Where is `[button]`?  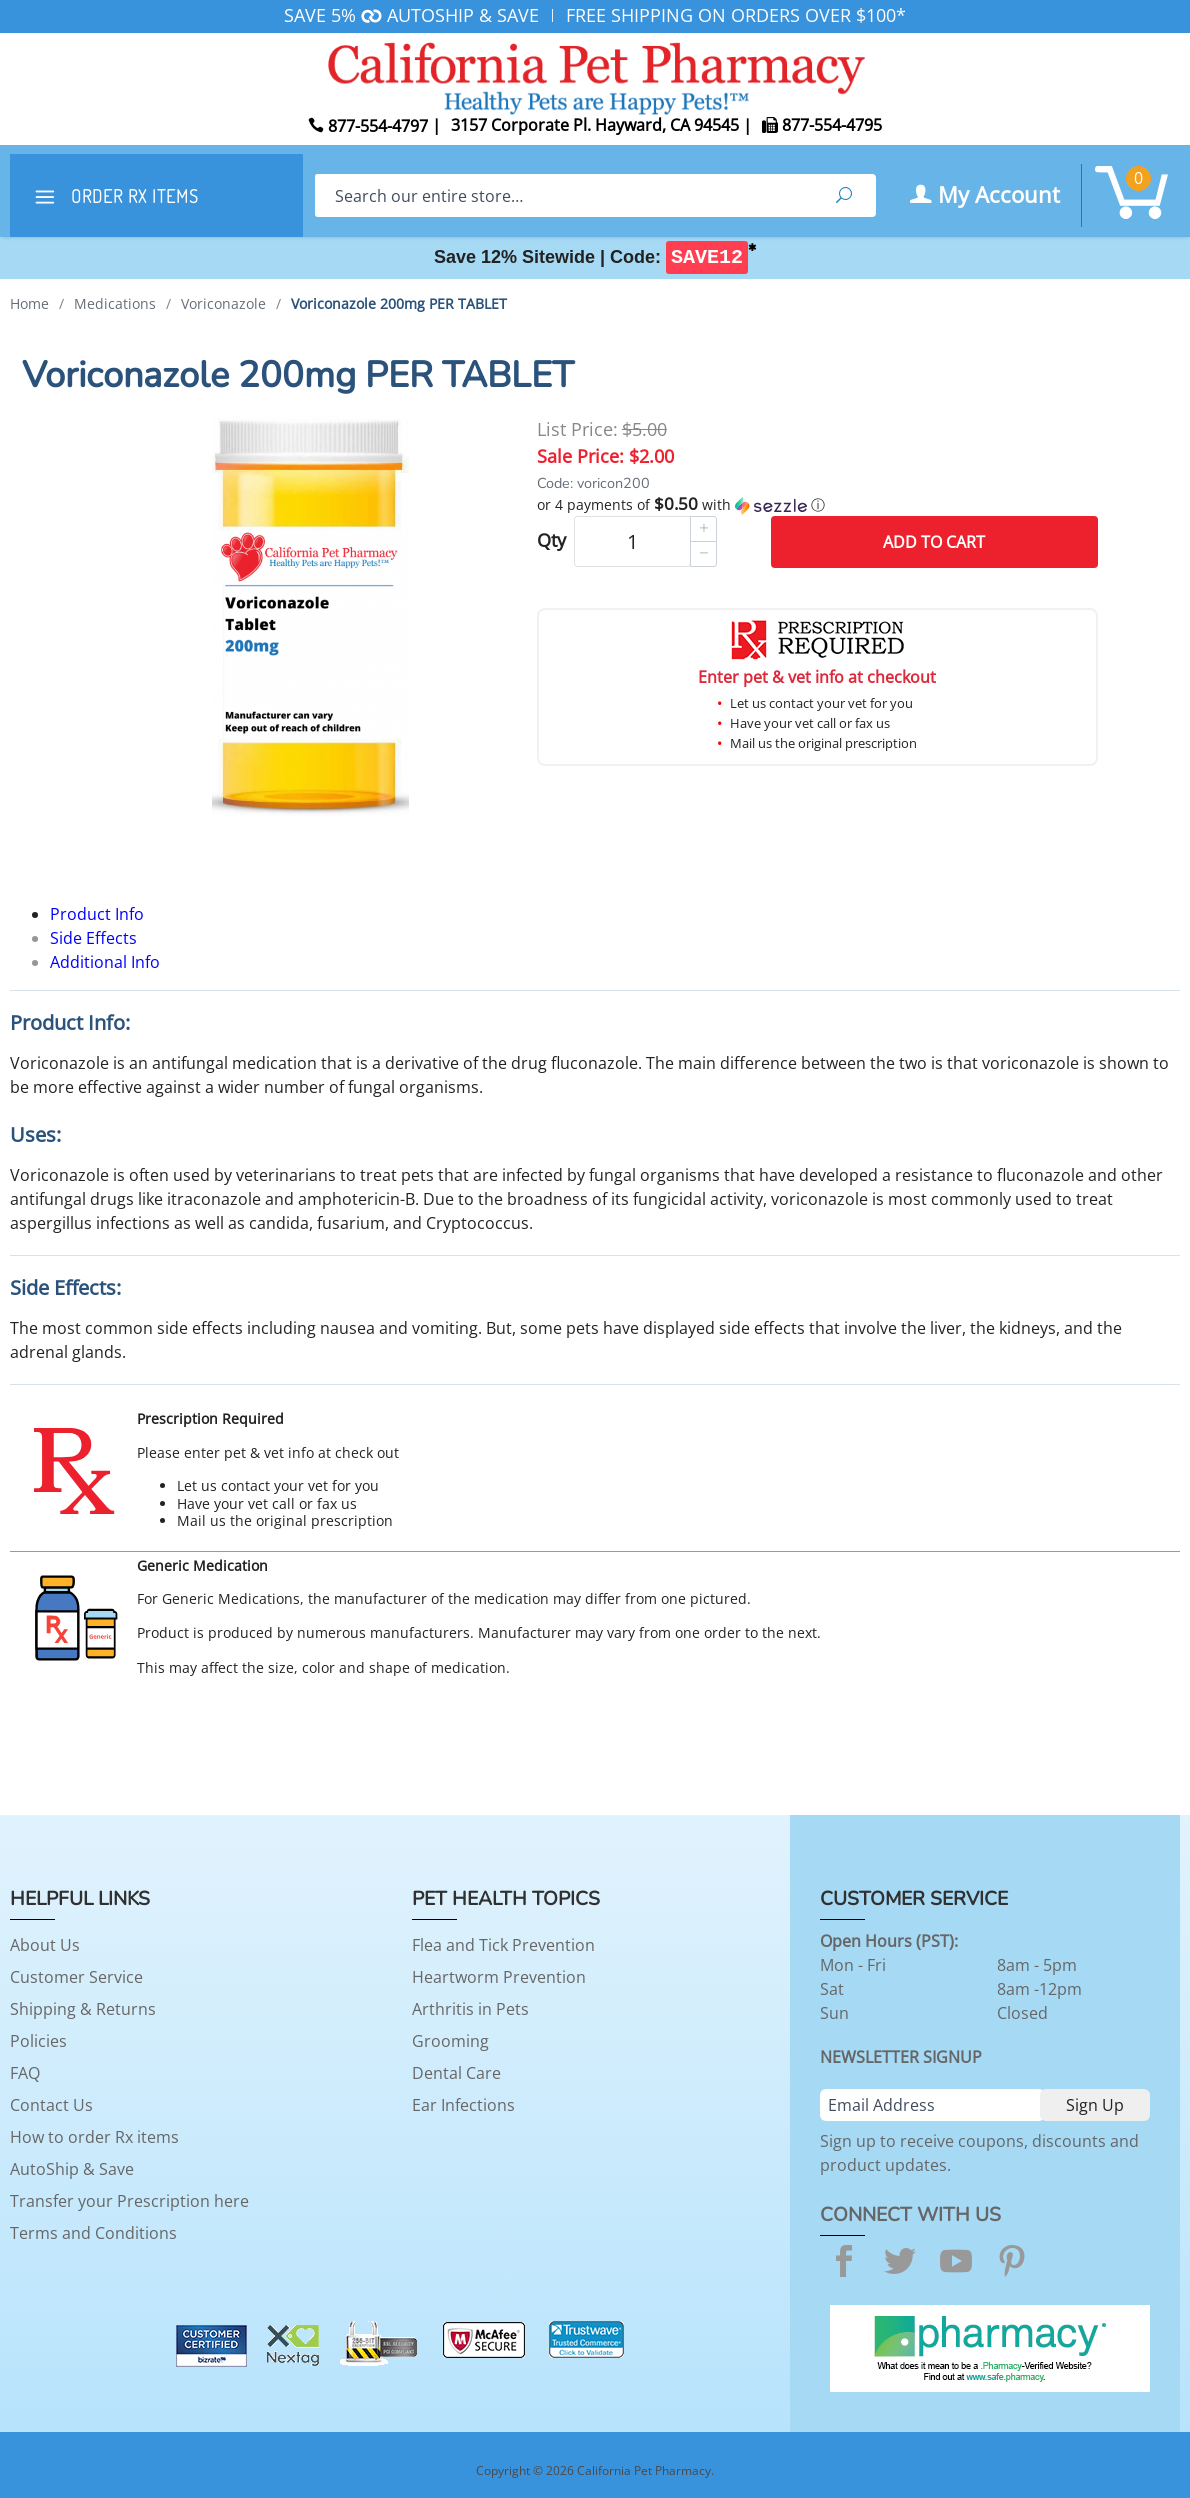 [button] is located at coordinates (817, 505).